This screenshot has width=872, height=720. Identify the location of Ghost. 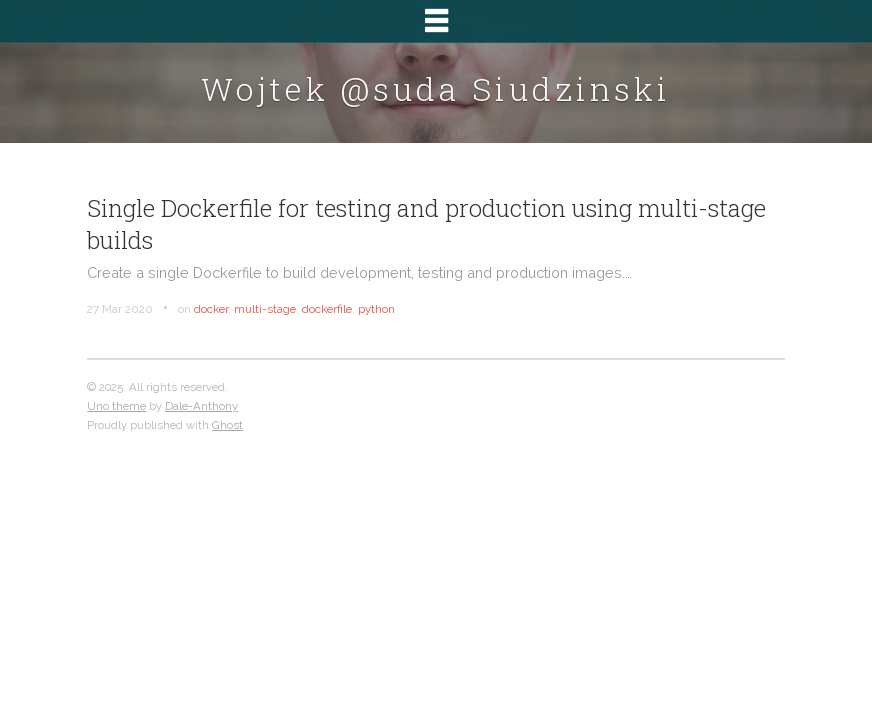
(227, 425).